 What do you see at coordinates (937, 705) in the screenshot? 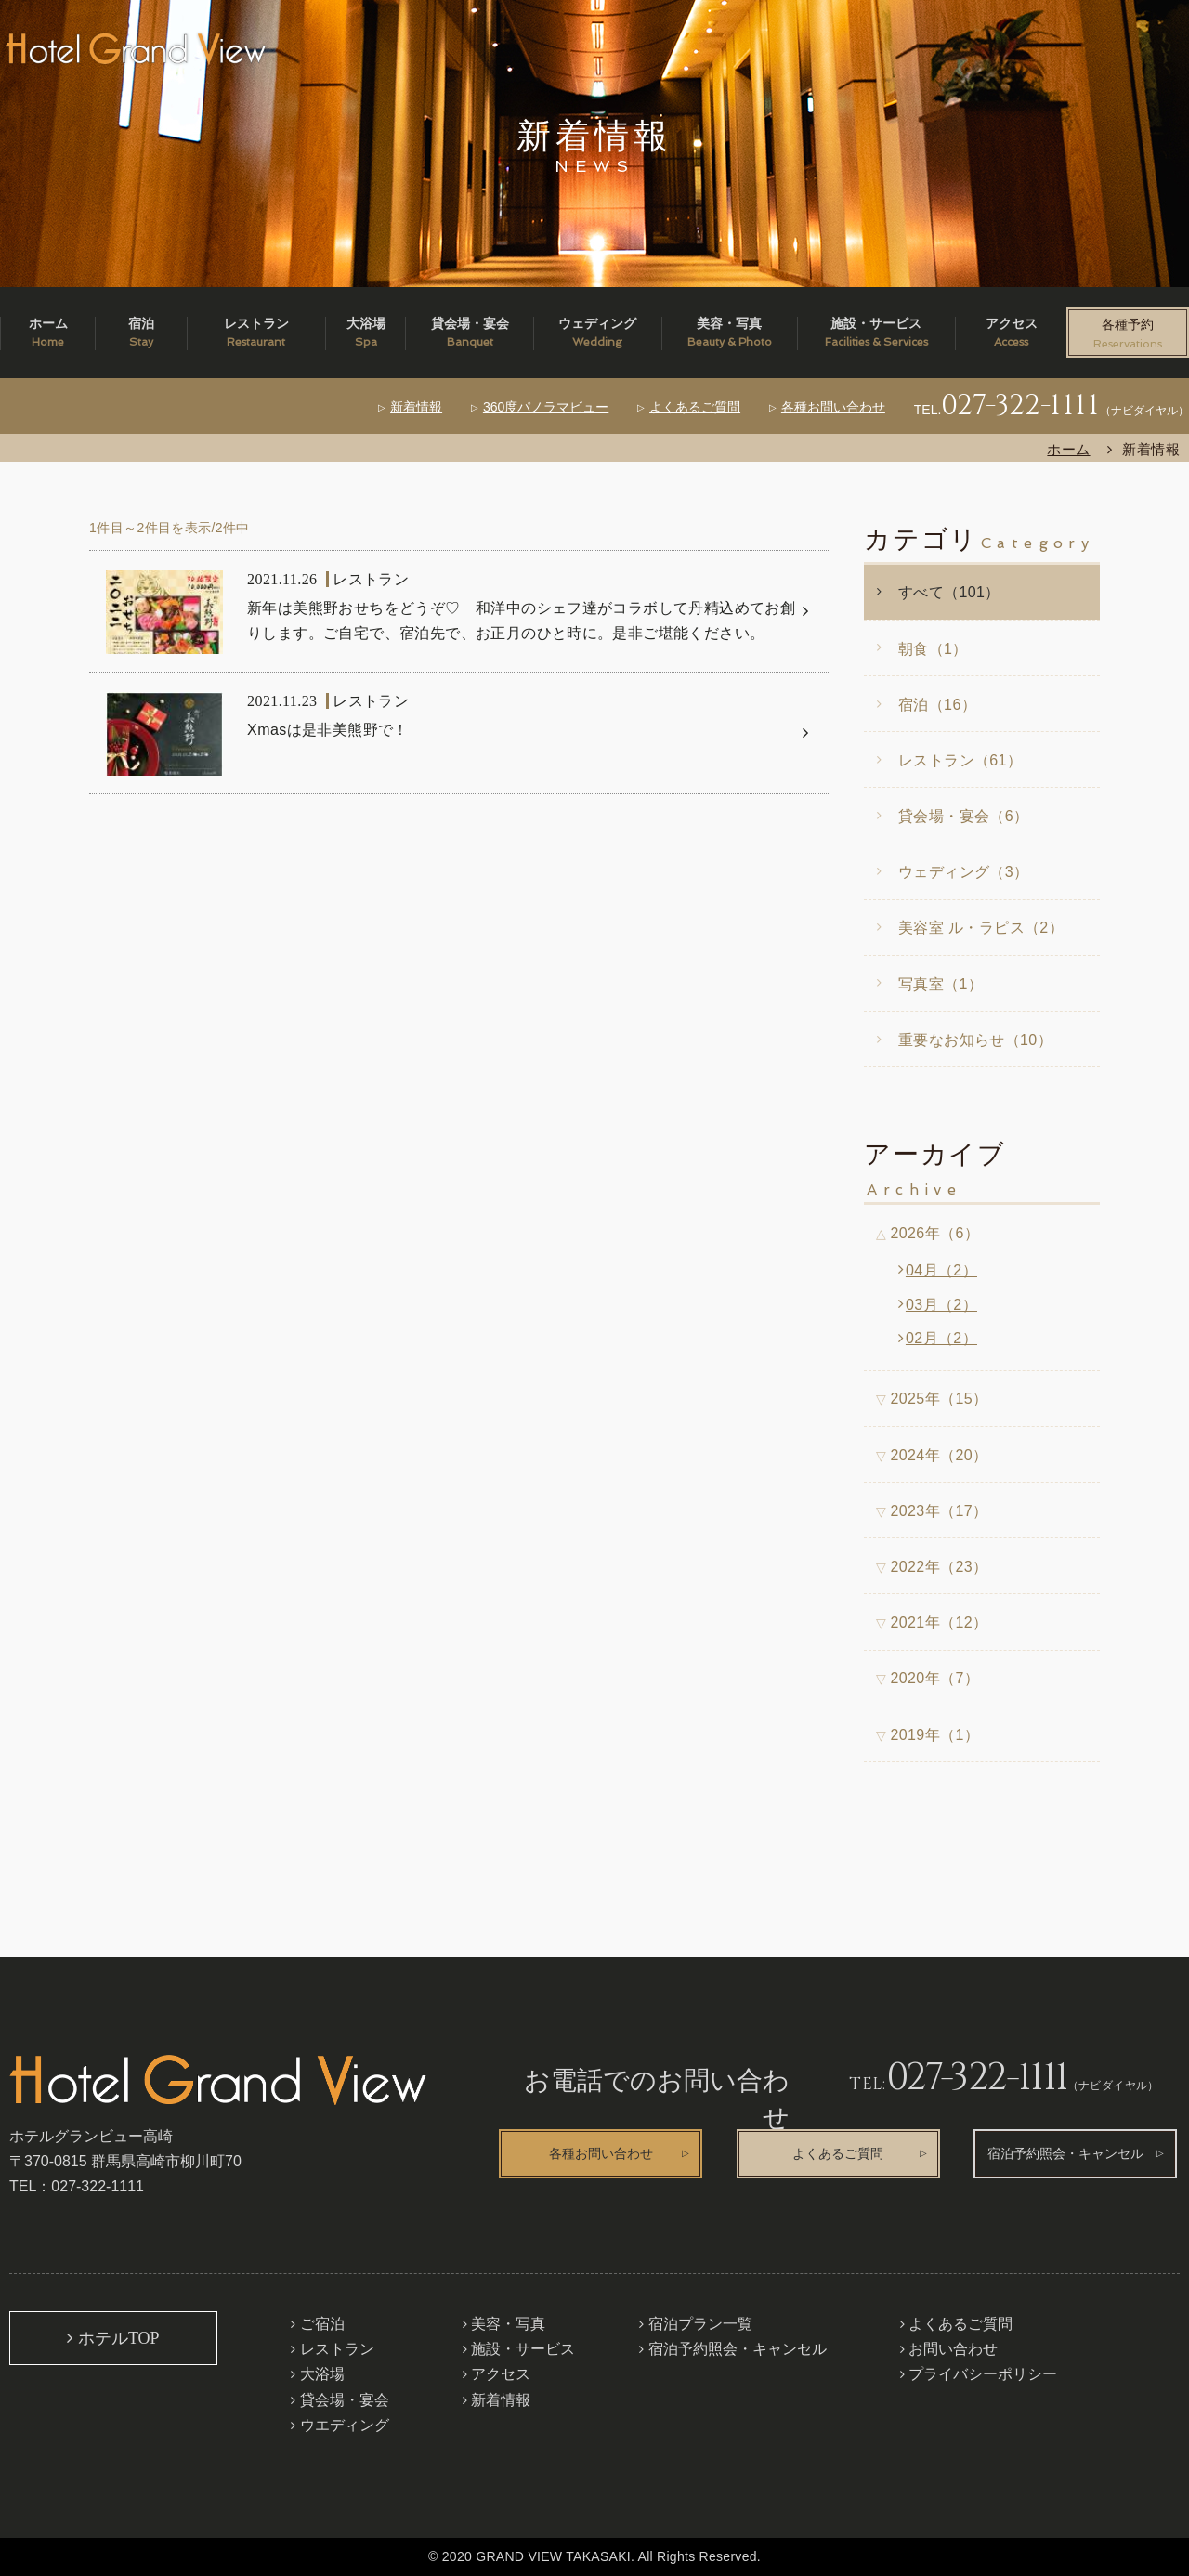
I see `宿泊（16）` at bounding box center [937, 705].